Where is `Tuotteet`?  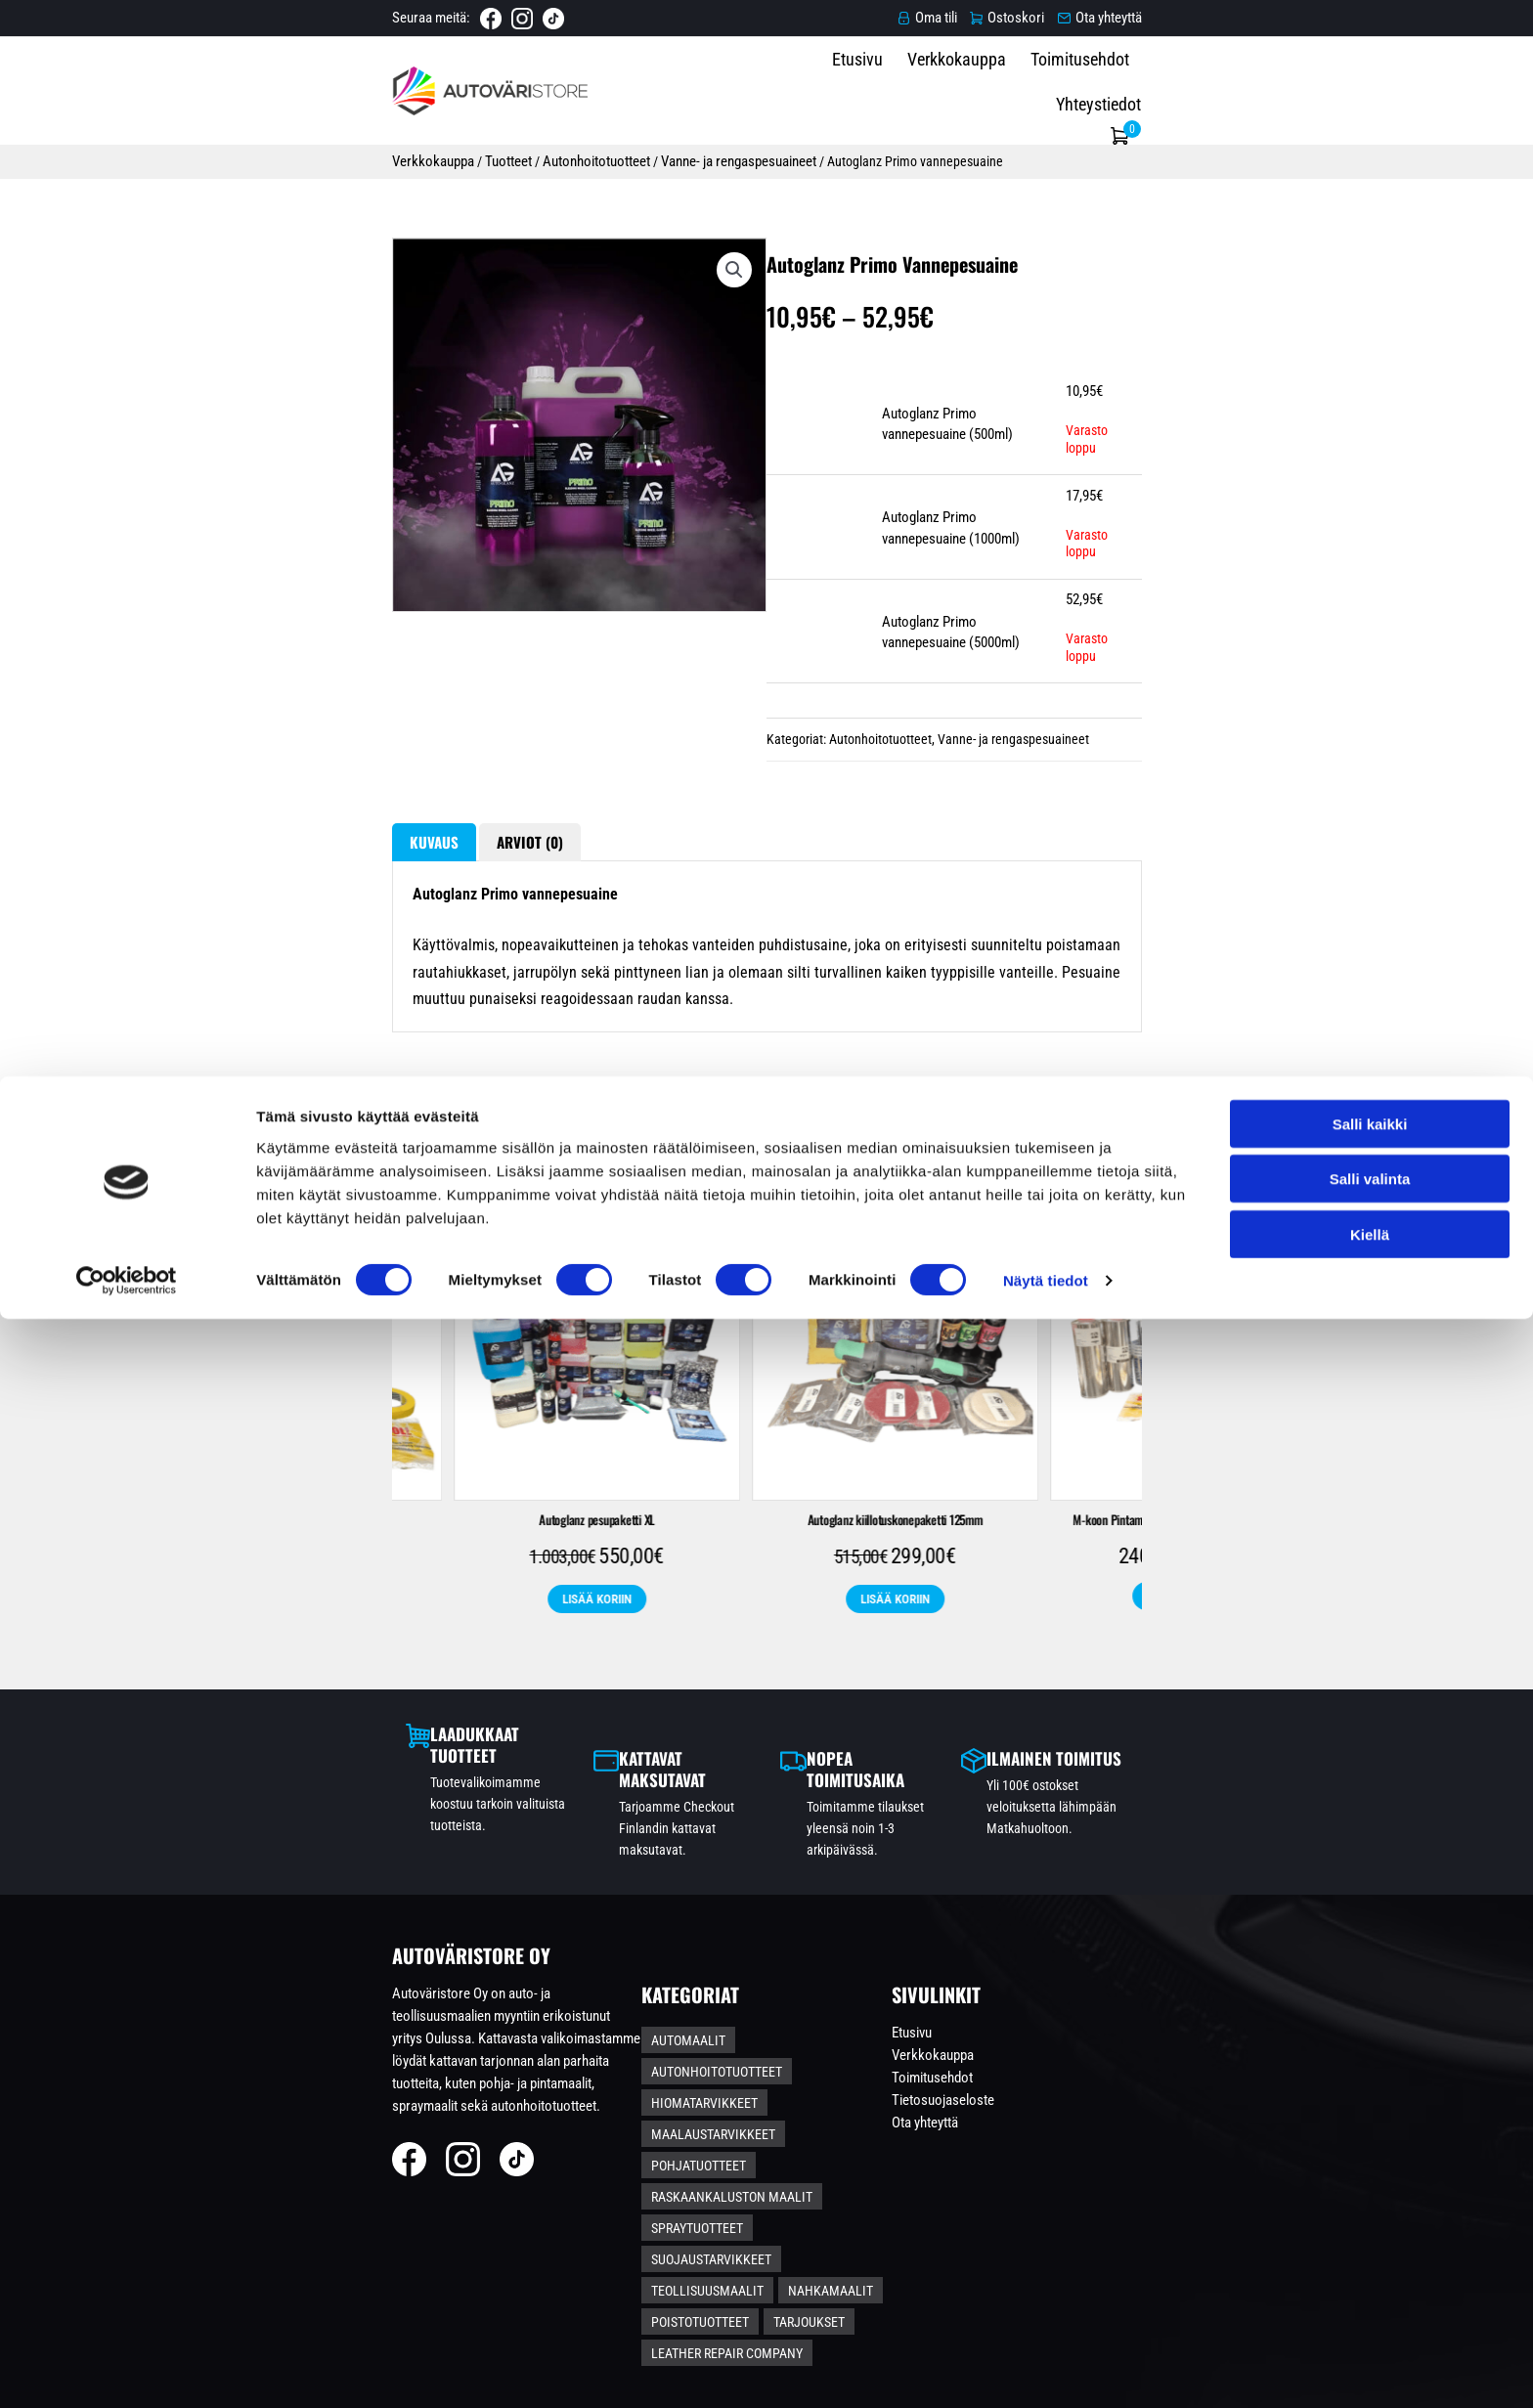
Tuotteet is located at coordinates (297, 154).